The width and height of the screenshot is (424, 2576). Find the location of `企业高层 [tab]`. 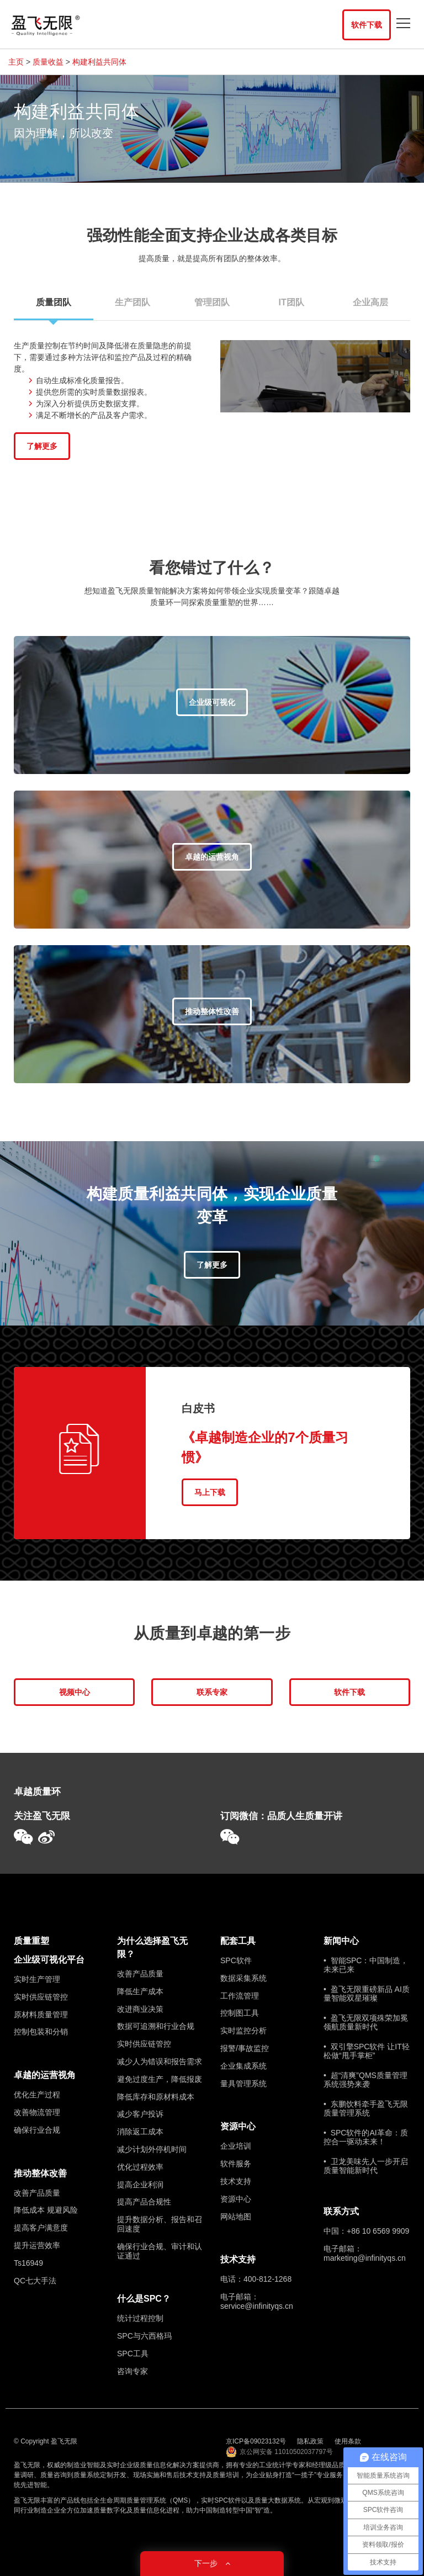

企业高层 [tab] is located at coordinates (370, 302).